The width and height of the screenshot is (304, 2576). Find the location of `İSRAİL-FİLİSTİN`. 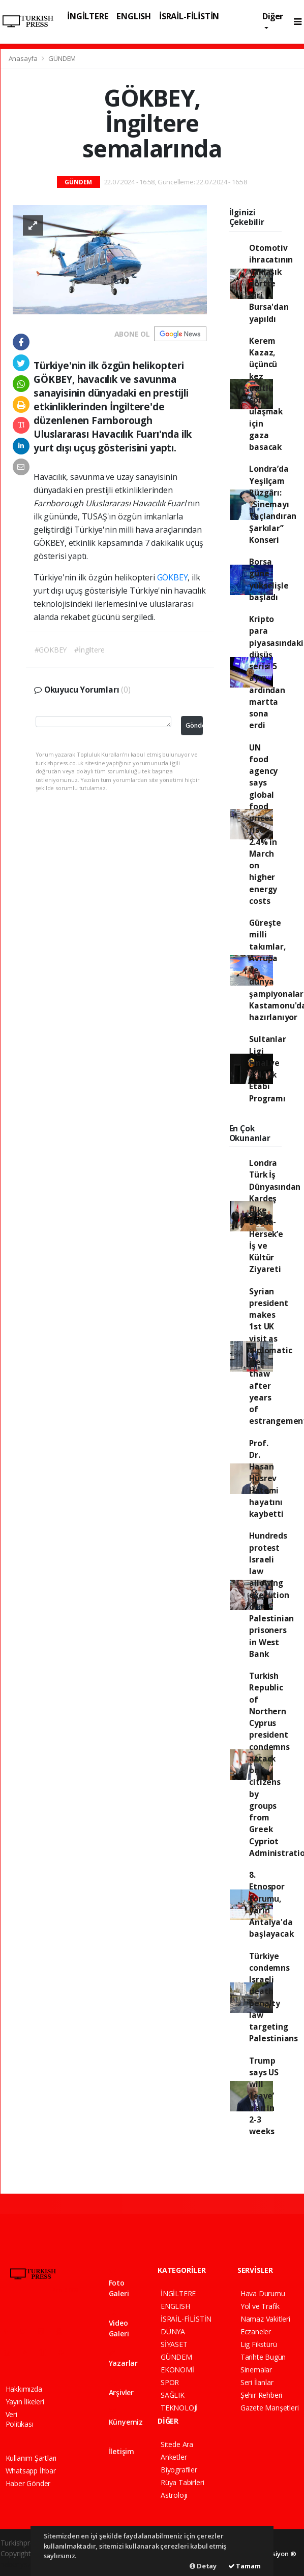

İSRAİL-FİLİSTİN is located at coordinates (189, 16).